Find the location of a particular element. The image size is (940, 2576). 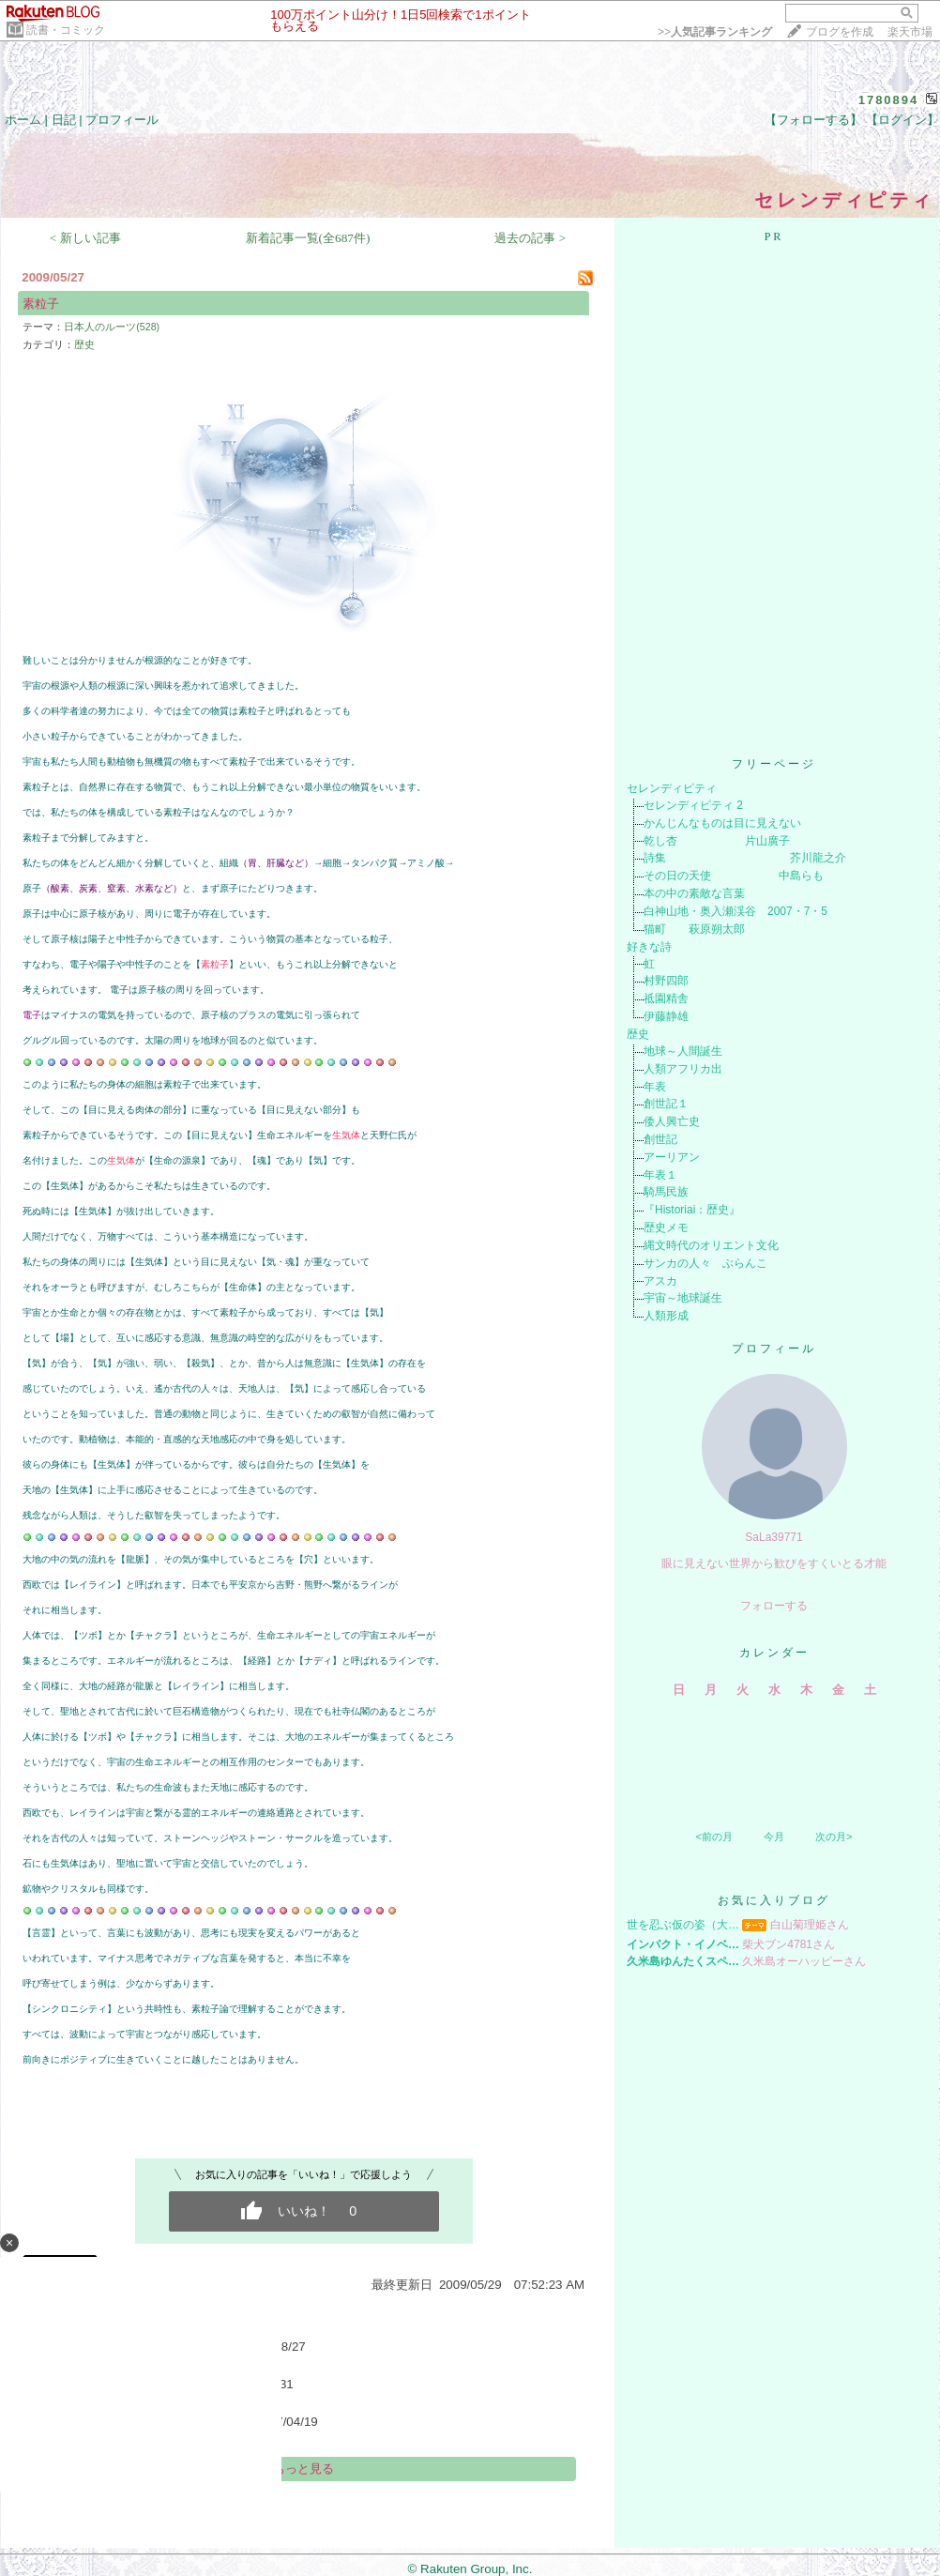

かんじんなものは目に見えない is located at coordinates (722, 823).